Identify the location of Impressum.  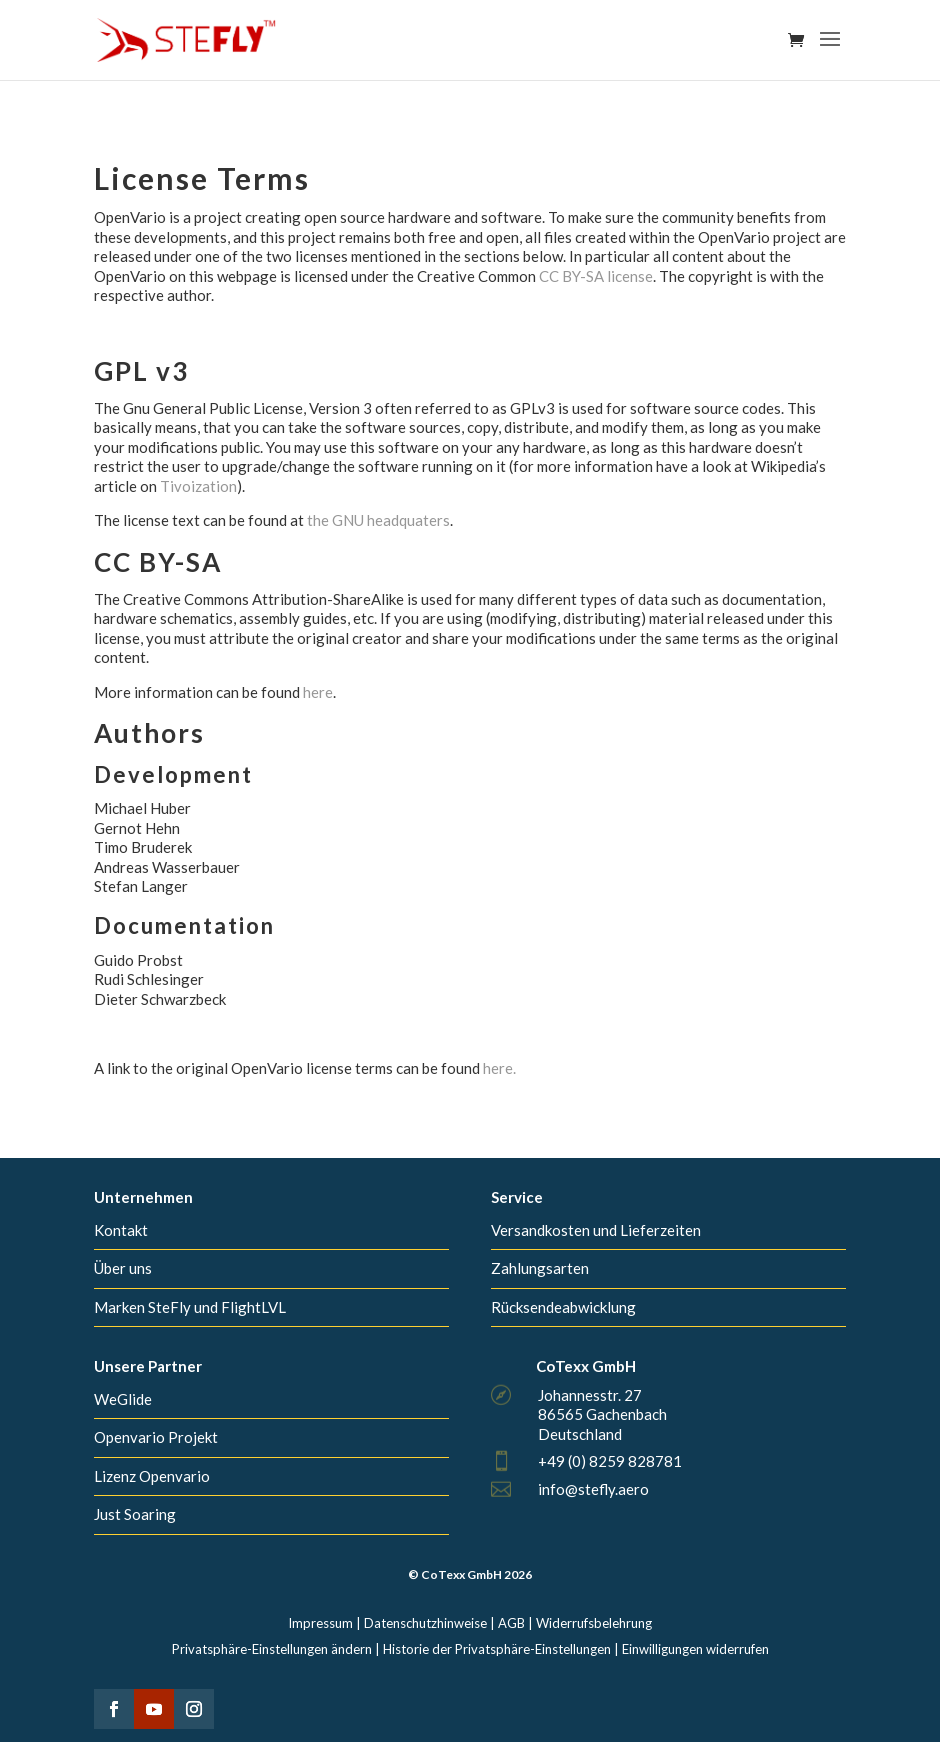
(320, 1623).